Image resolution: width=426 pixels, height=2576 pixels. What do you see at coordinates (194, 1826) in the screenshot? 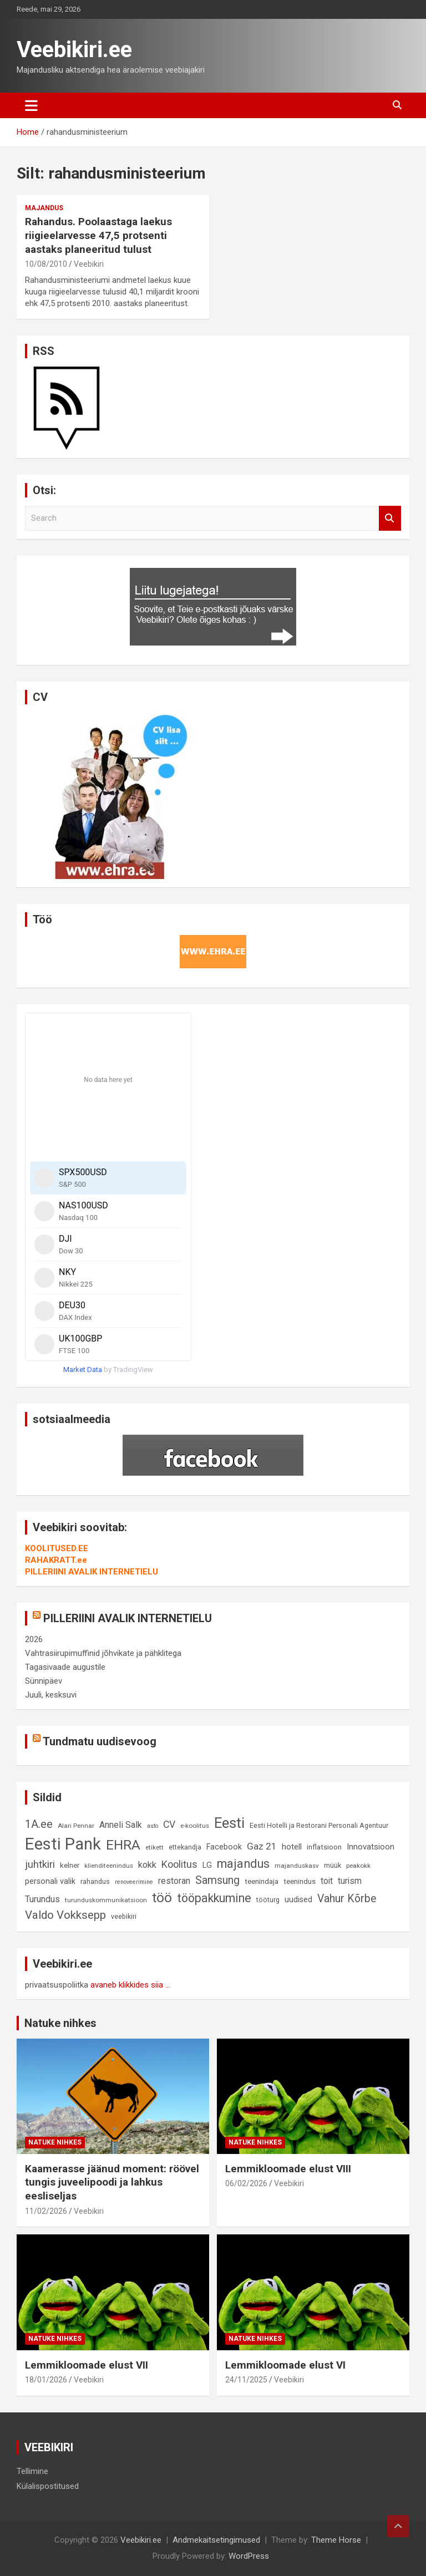
I see `e-koolitus [e-koolitus (8 elementi)]` at bounding box center [194, 1826].